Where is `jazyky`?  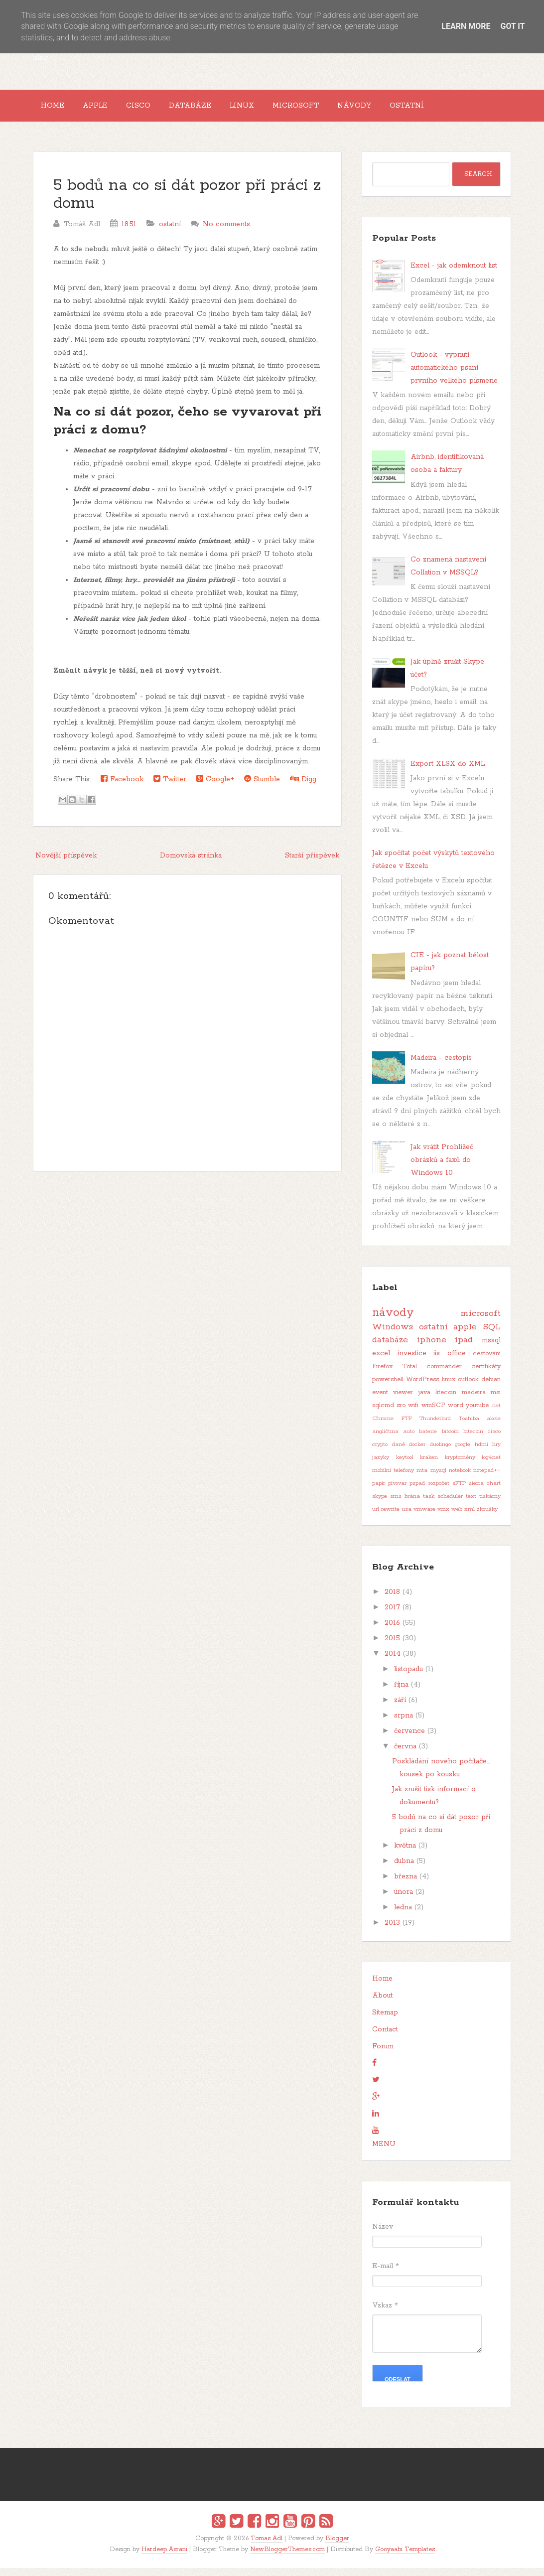
jazyky is located at coordinates (380, 1465).